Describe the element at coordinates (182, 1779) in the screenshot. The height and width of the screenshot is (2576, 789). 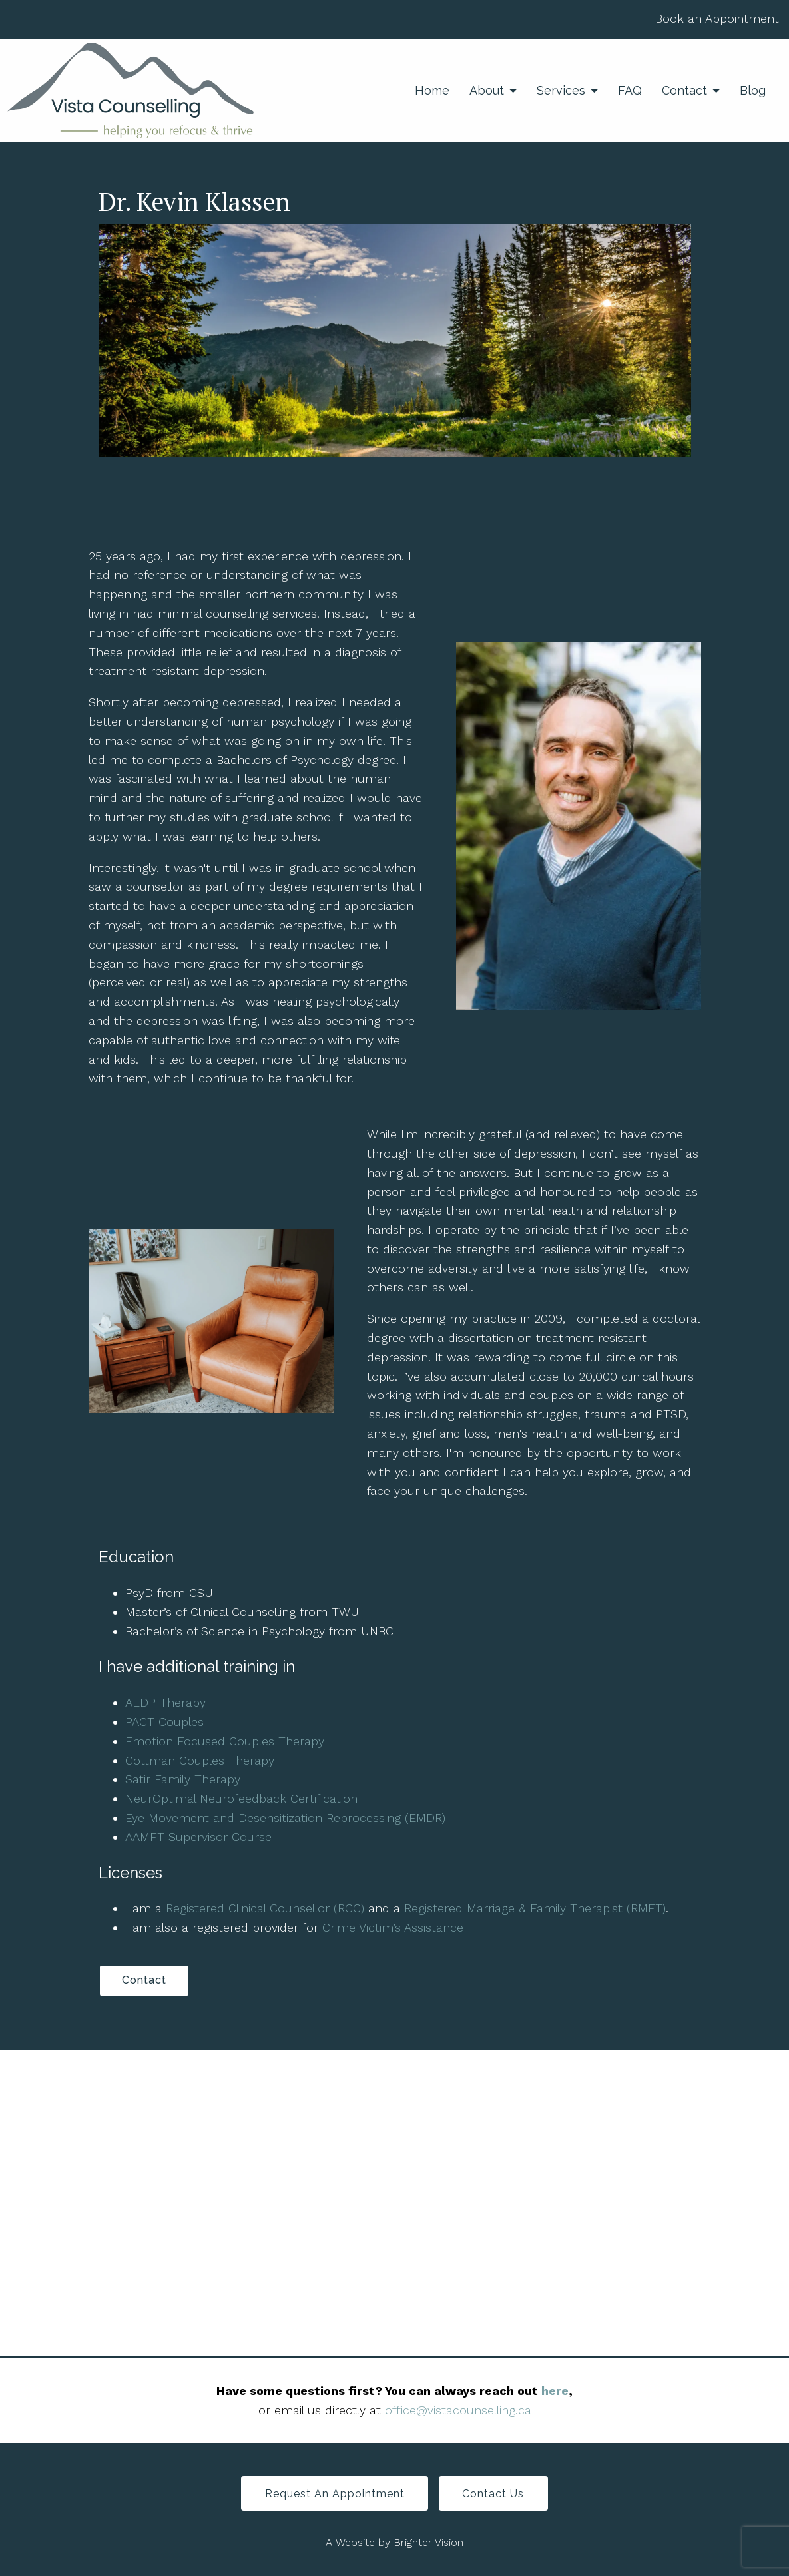
I see `Satir Family Therapy` at that location.